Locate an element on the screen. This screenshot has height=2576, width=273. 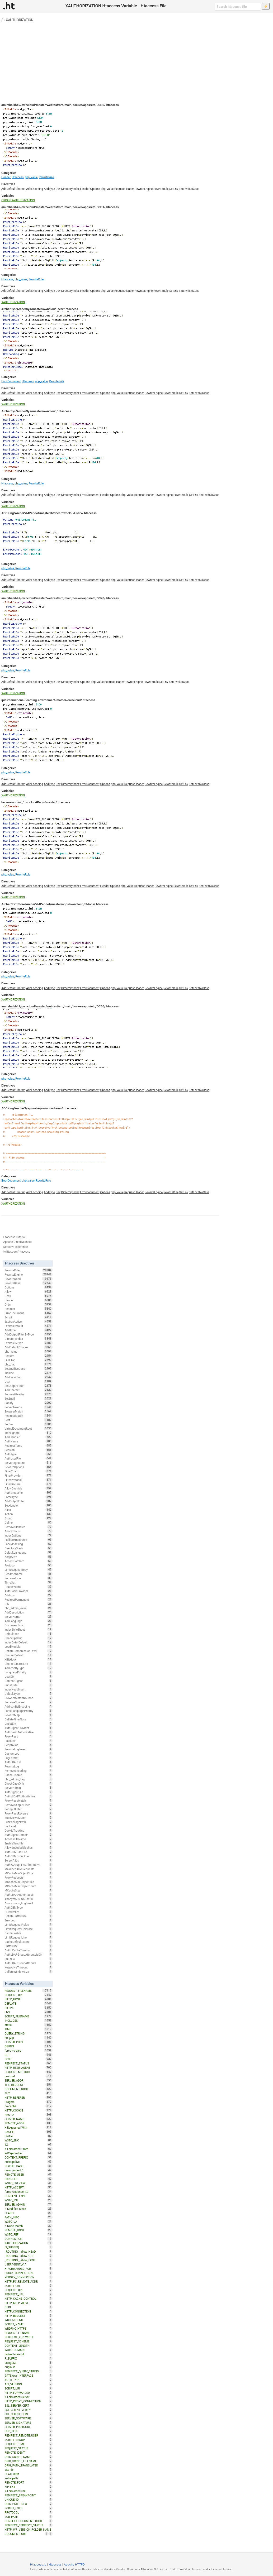
POST is located at coordinates (28, 2059).